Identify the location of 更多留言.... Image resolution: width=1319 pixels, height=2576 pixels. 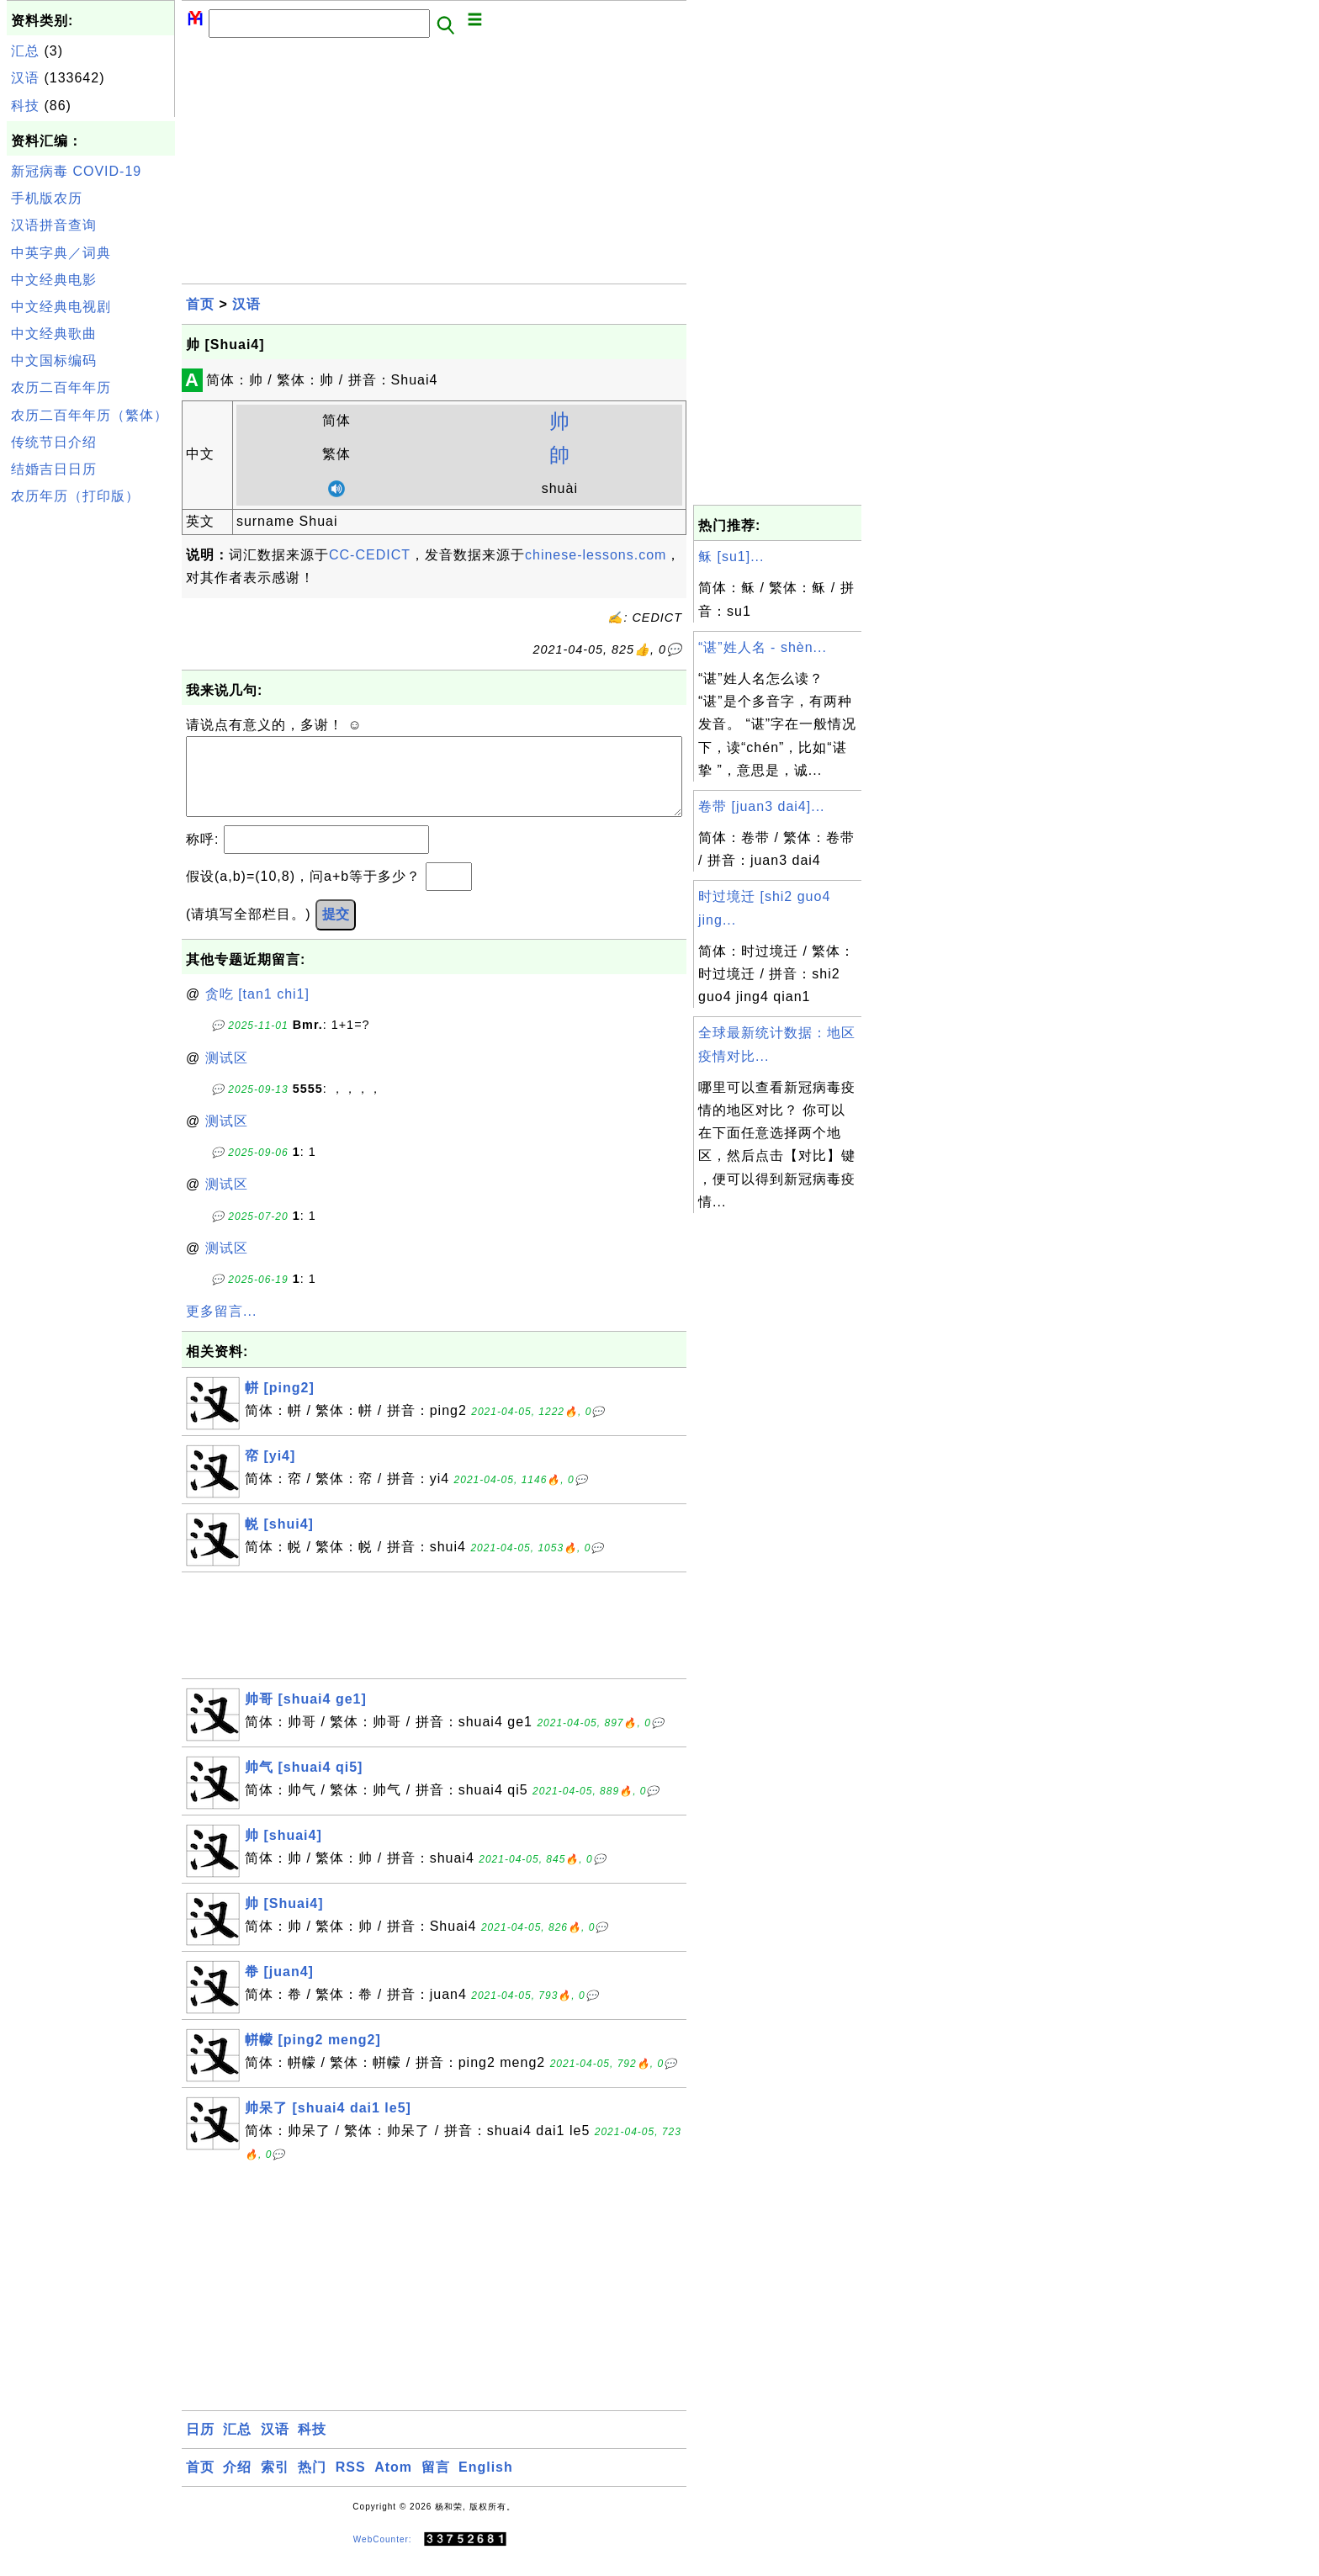
(221, 1328).